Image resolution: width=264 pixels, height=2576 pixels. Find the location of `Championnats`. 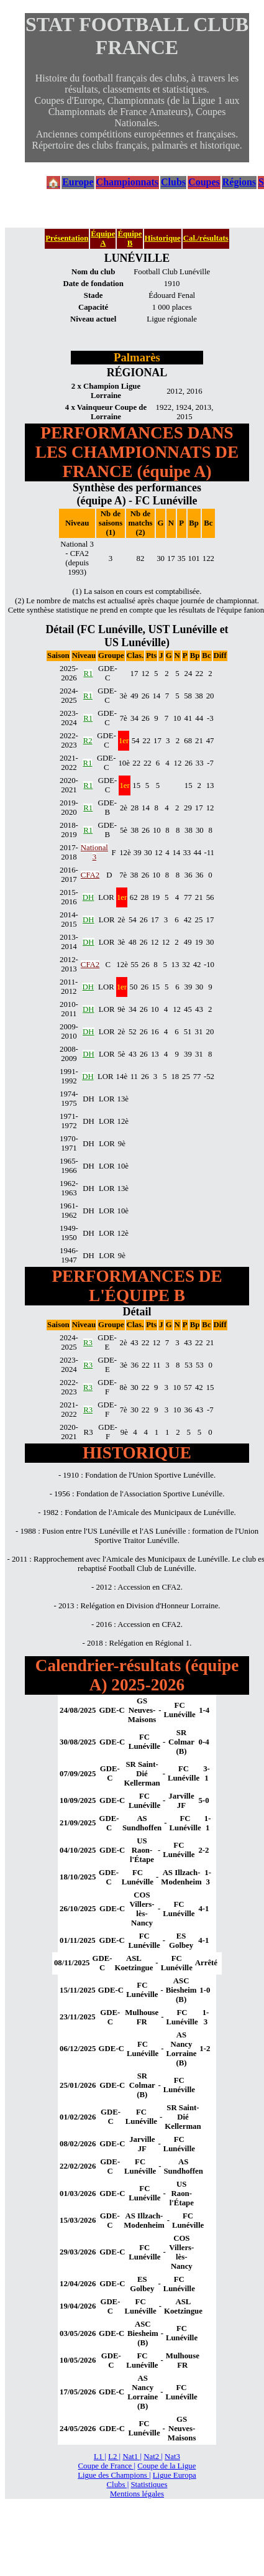

Championnats is located at coordinates (127, 182).